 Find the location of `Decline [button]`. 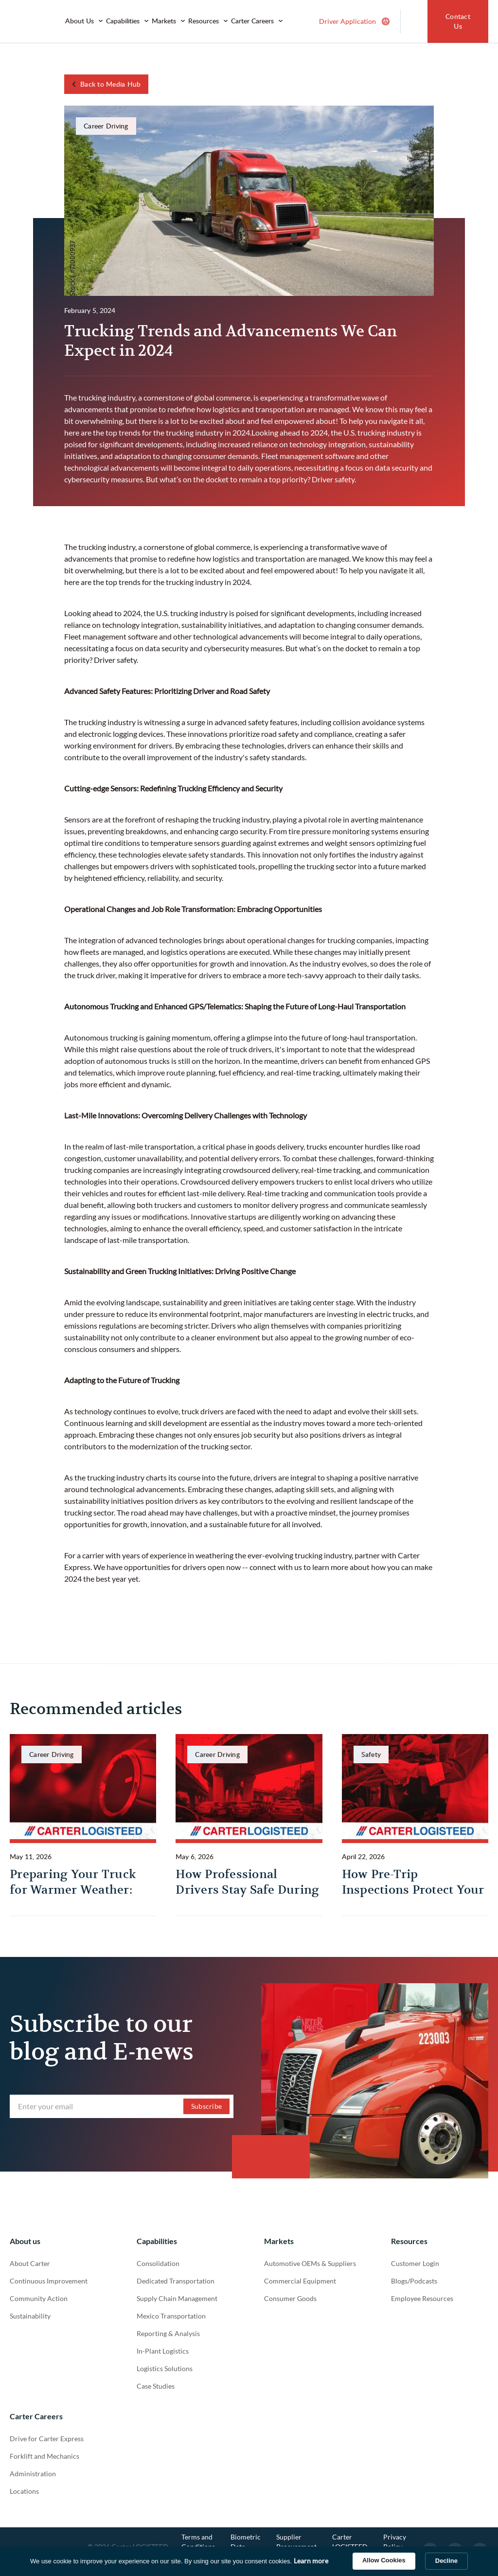

Decline [button] is located at coordinates (446, 2560).